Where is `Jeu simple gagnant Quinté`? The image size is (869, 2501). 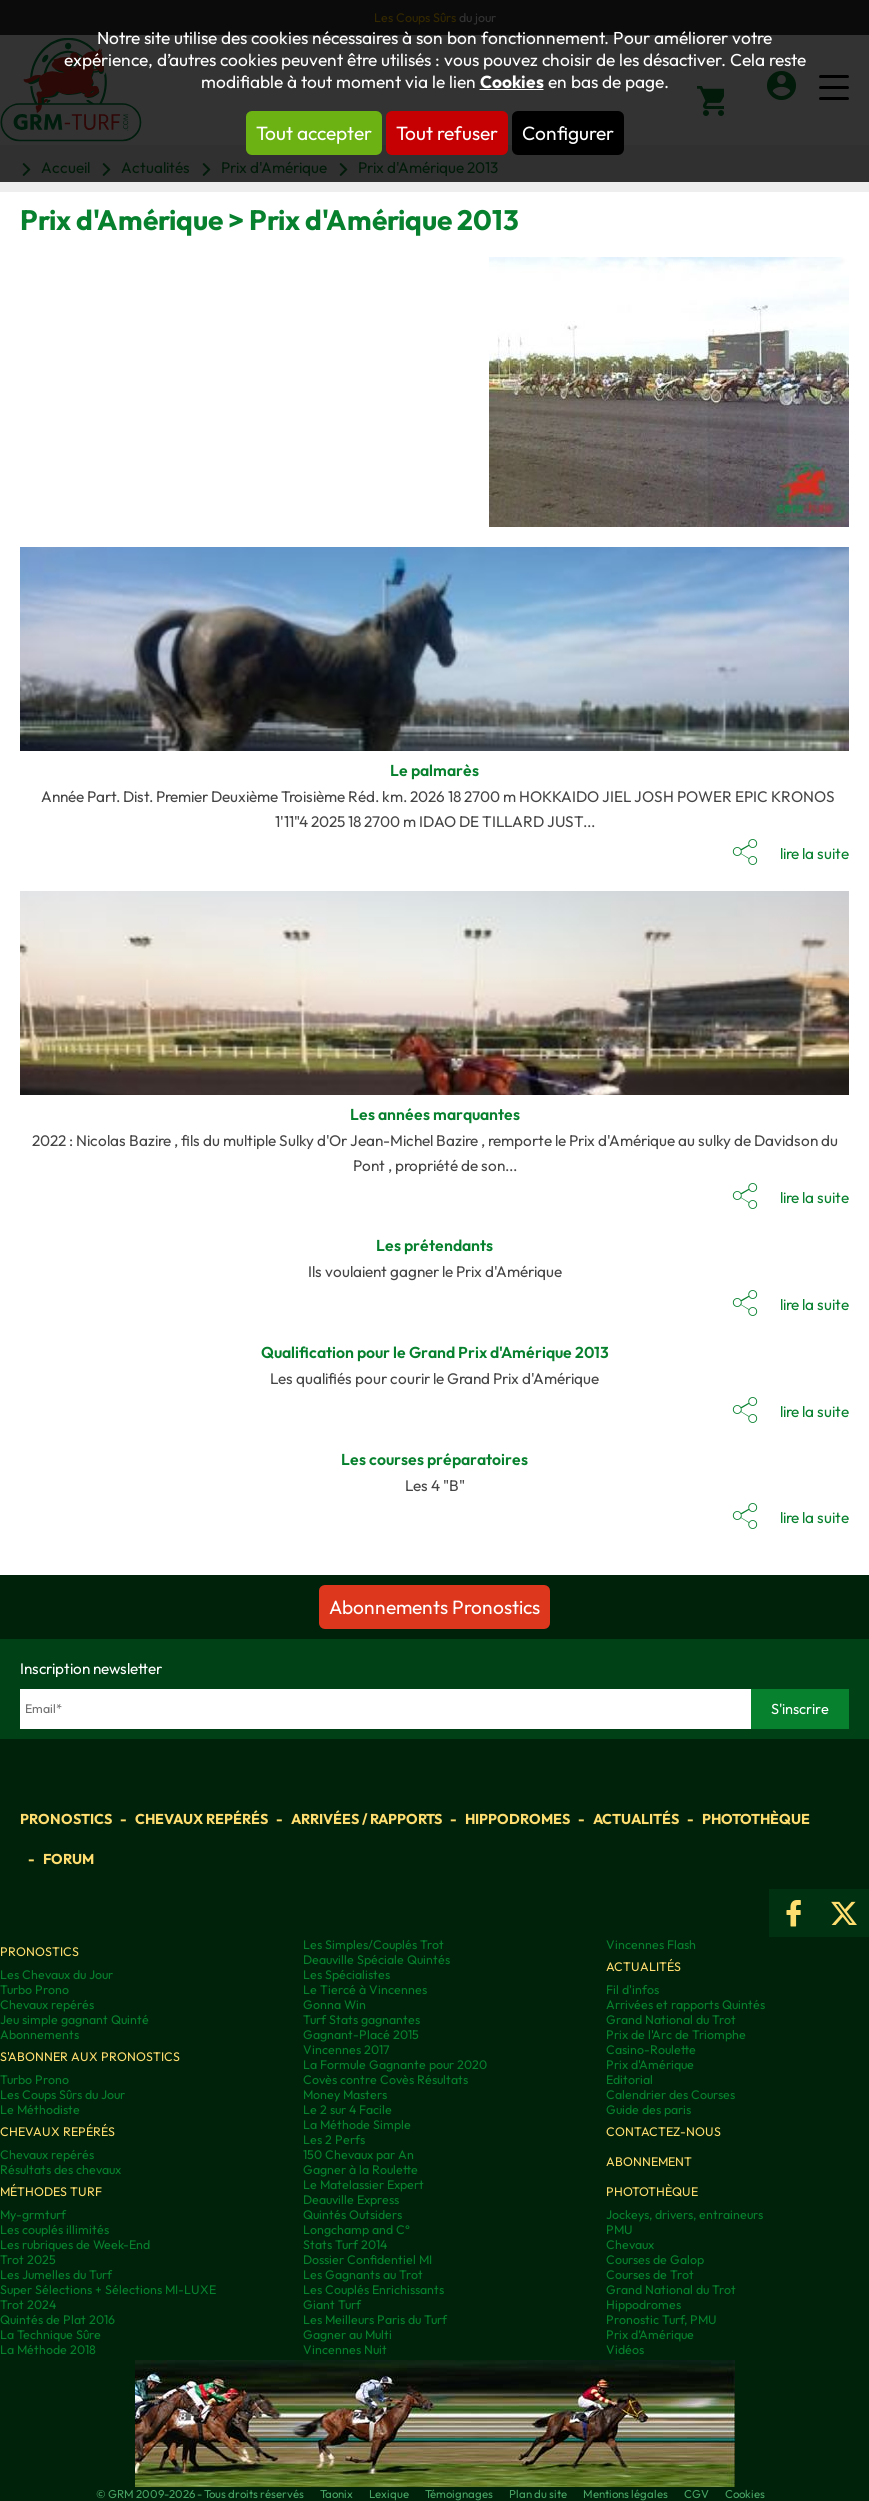 Jeu simple gagnant Quinté is located at coordinates (74, 2019).